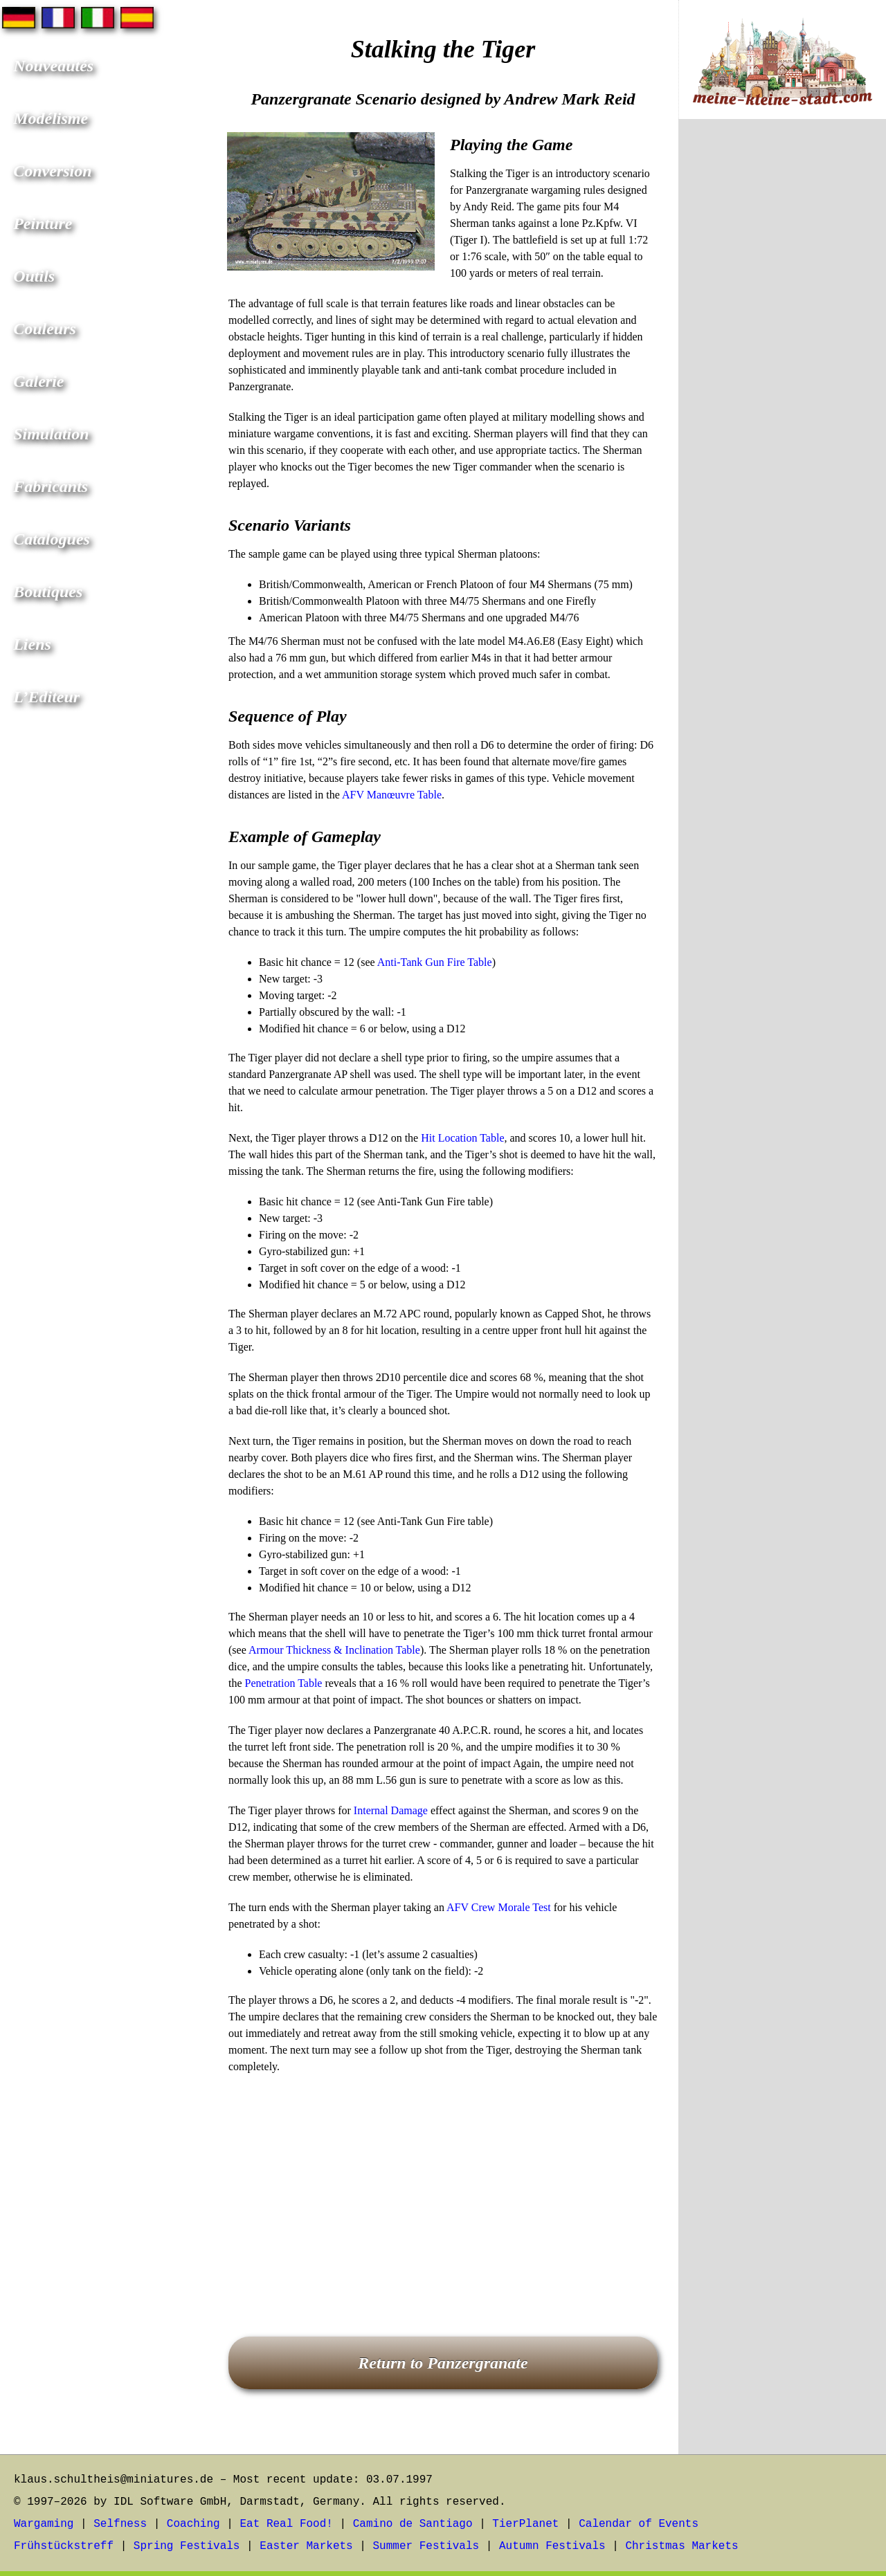  I want to click on Fabricants, so click(50, 486).